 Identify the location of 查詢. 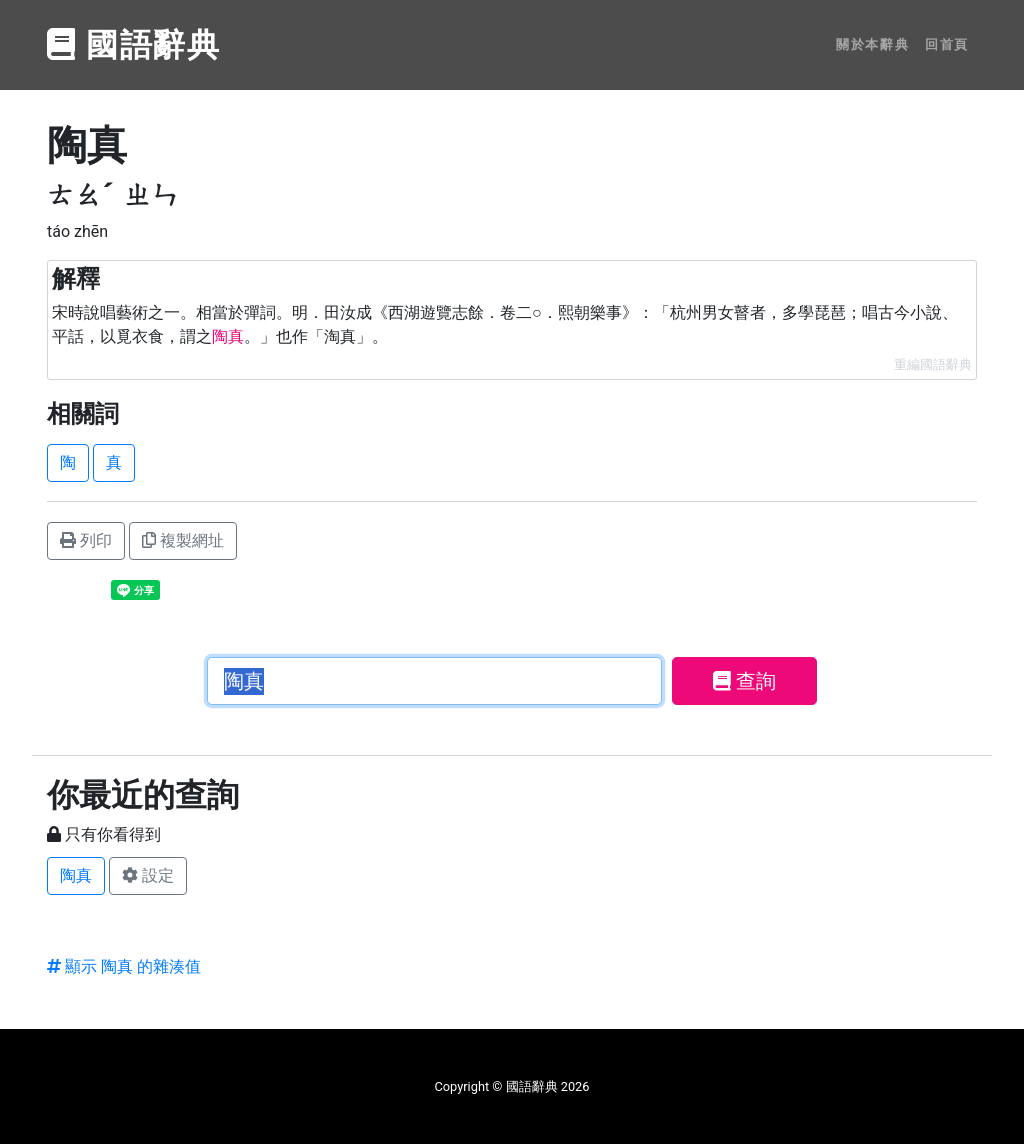
(744, 681).